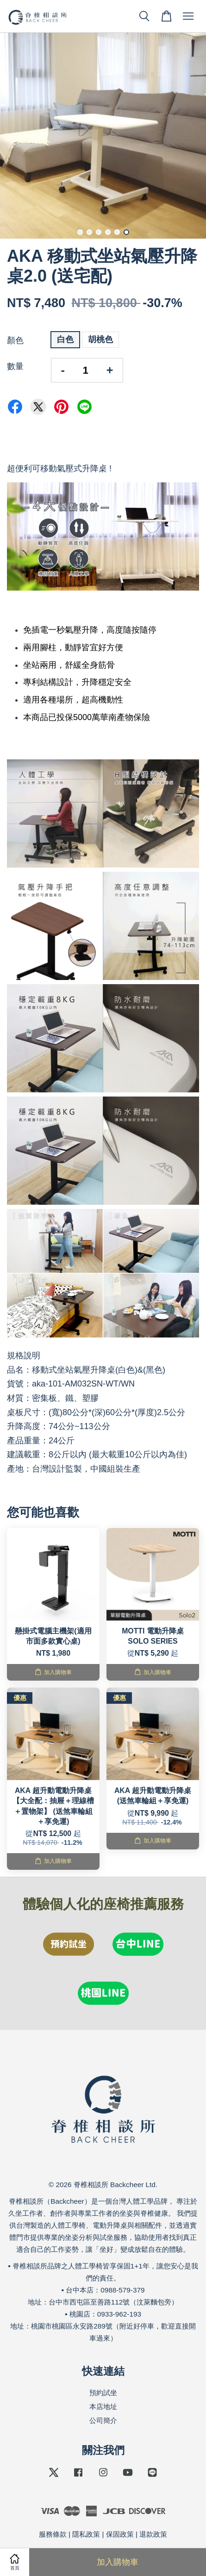 Image resolution: width=206 pixels, height=2576 pixels. Describe the element at coordinates (103, 2393) in the screenshot. I see `預約試坐` at that location.